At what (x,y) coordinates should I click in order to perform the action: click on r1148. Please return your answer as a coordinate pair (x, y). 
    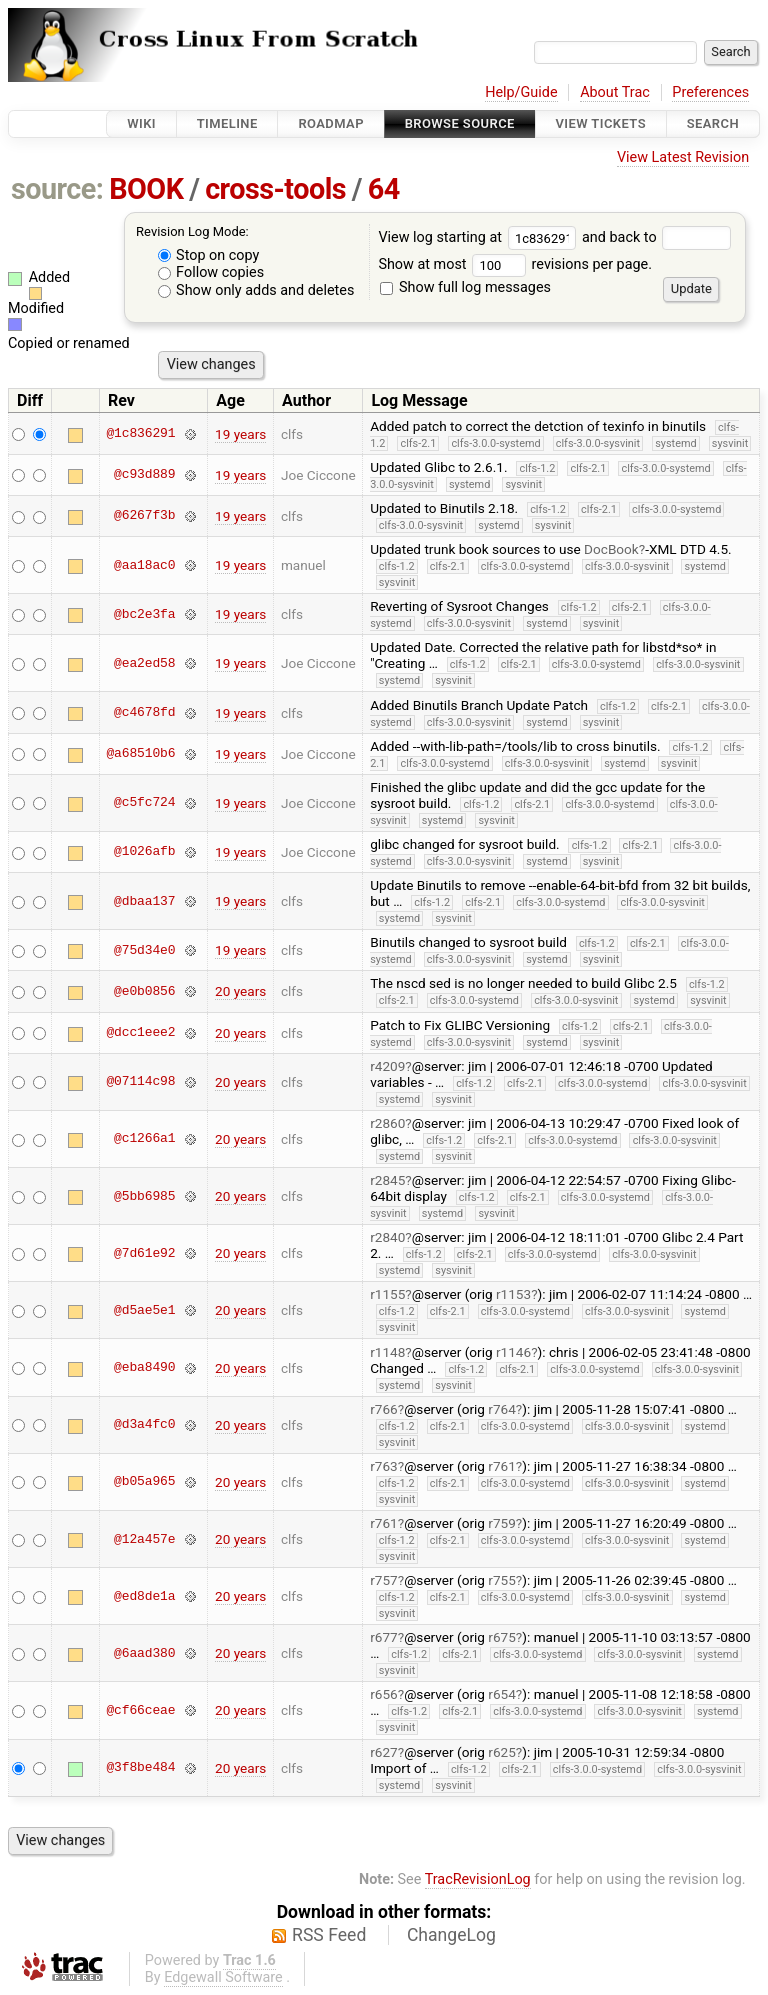
    Looking at the image, I should click on (387, 1352).